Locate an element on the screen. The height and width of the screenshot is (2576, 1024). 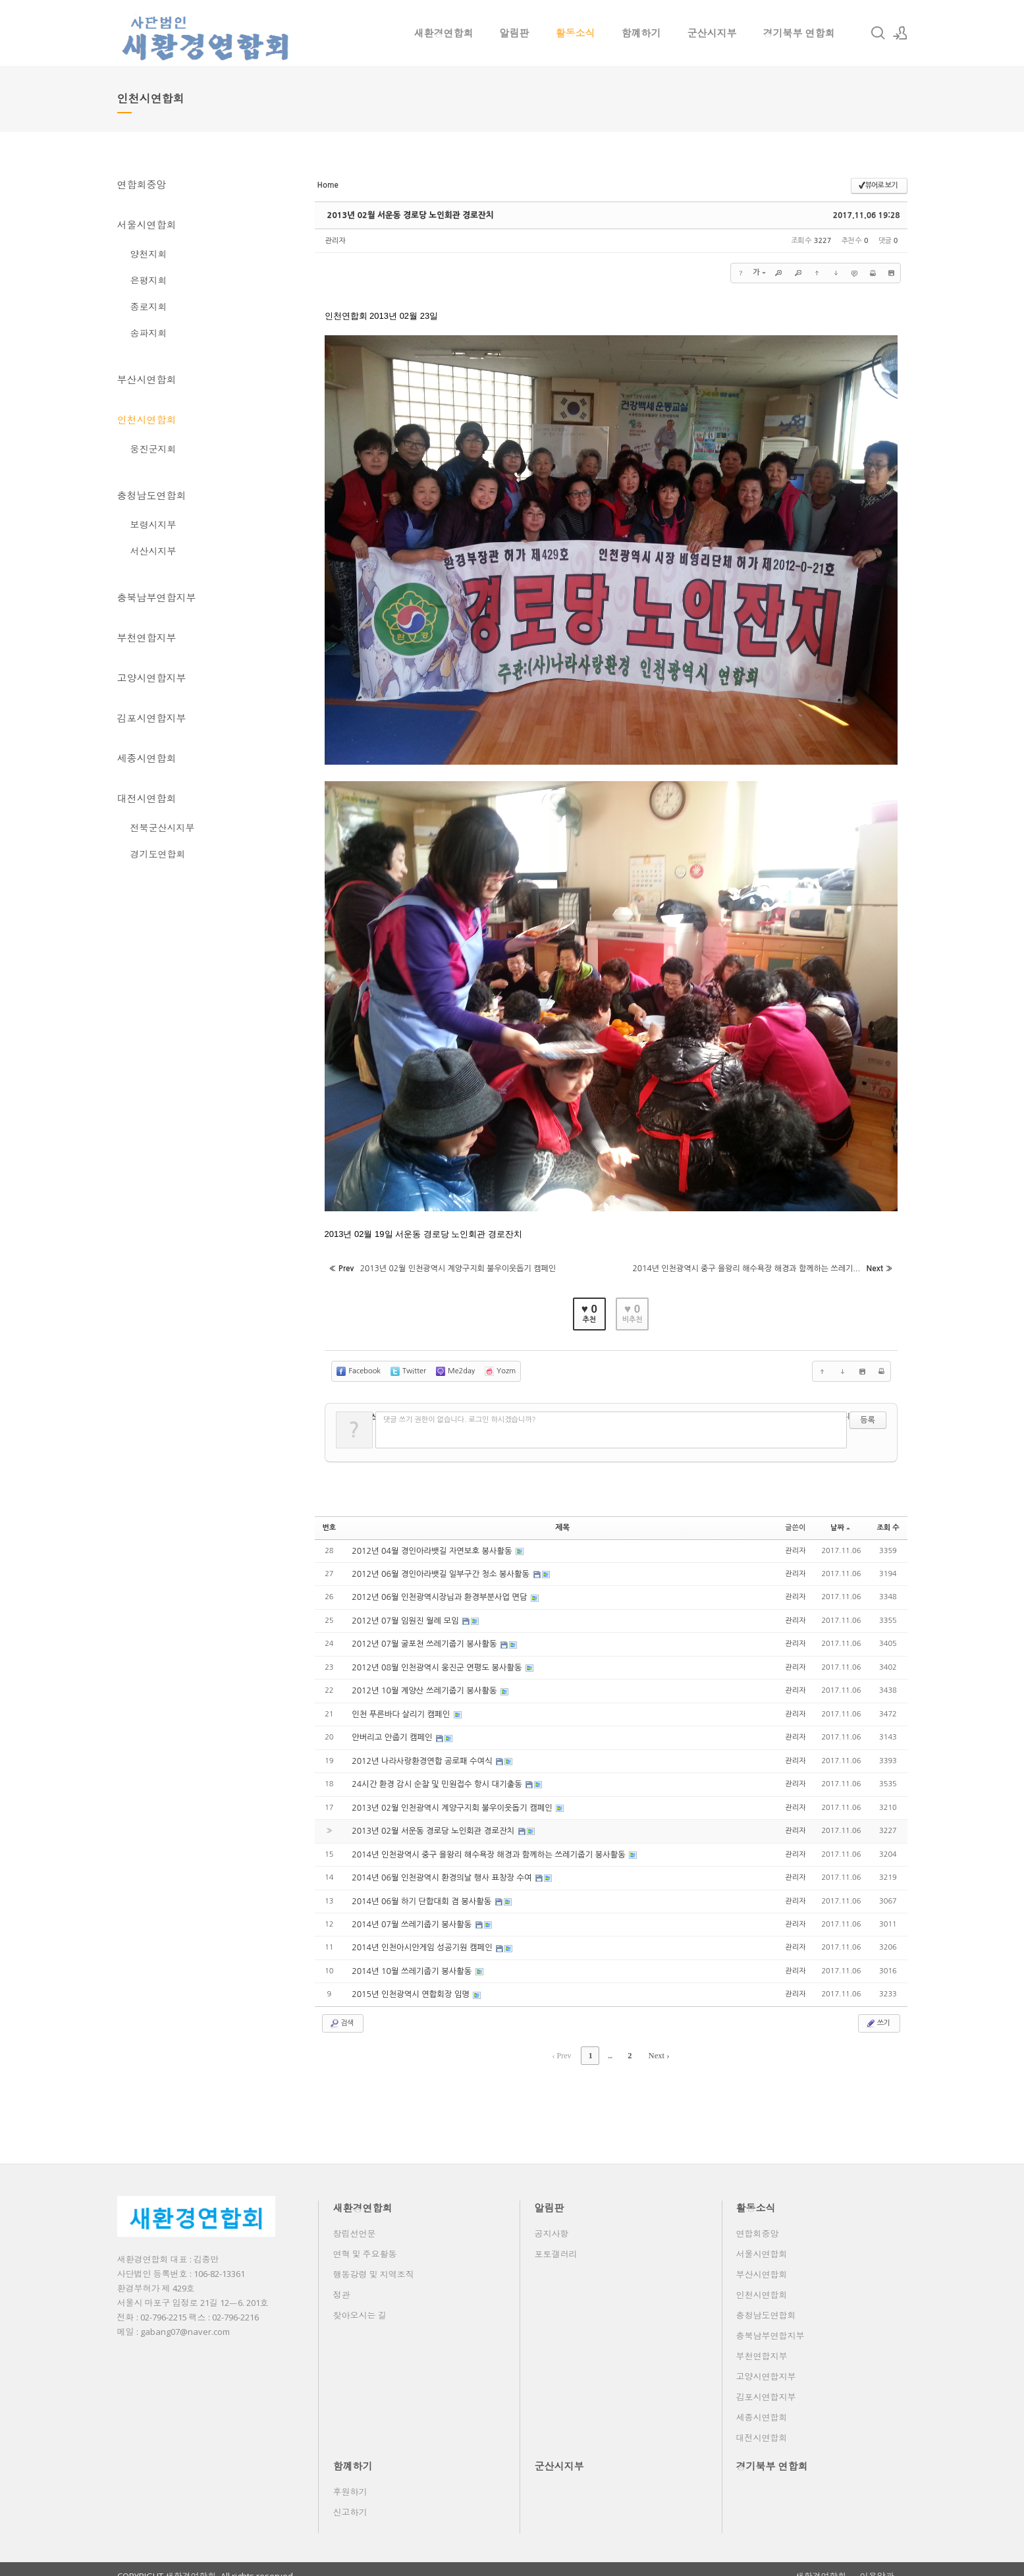
연혁 및 주요활동 is located at coordinates (365, 2241).